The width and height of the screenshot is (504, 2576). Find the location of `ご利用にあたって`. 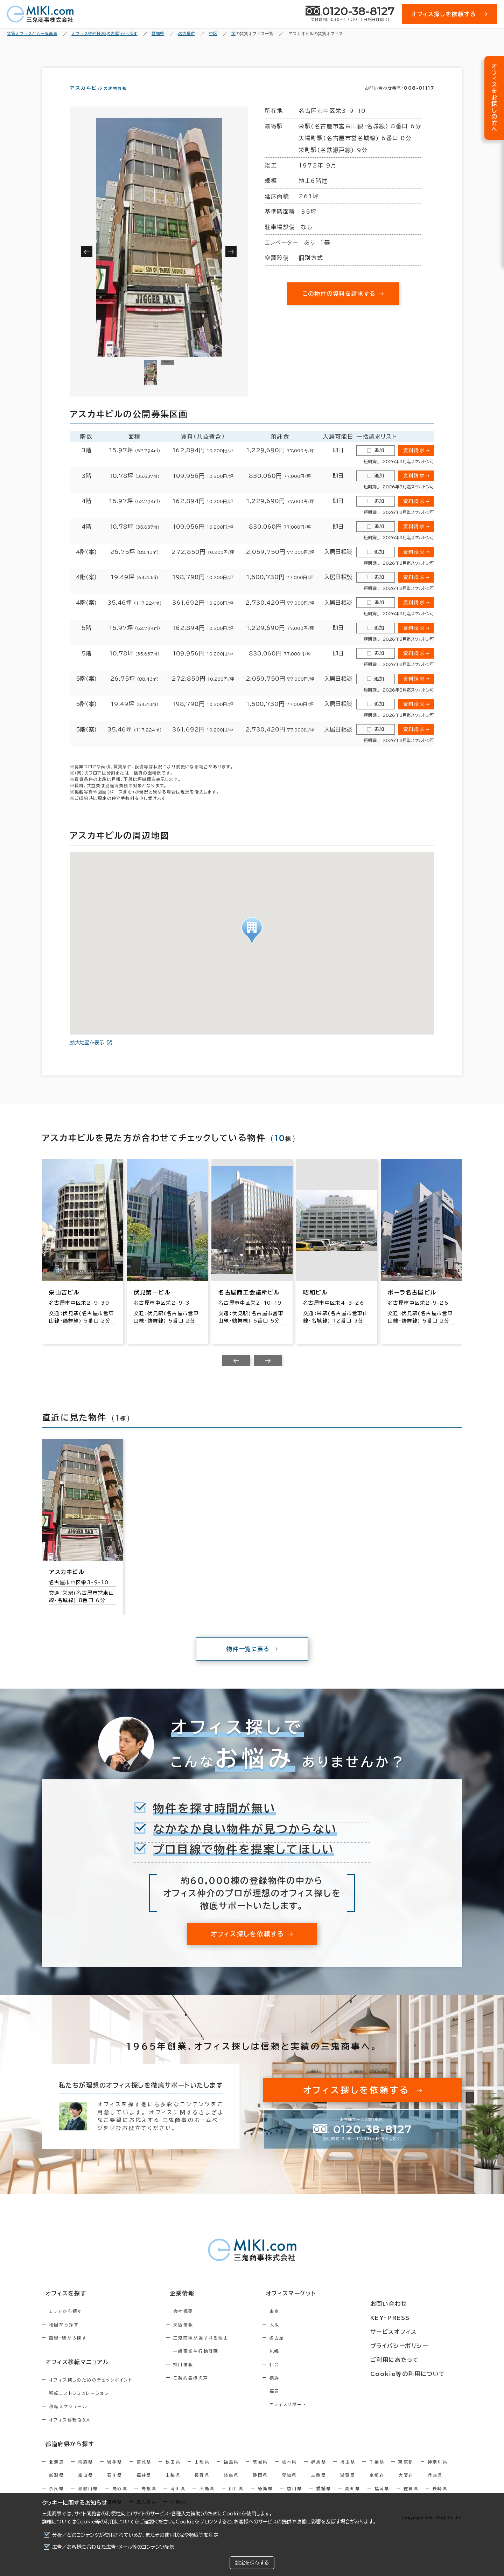

ご利用にあたって is located at coordinates (413, 2358).